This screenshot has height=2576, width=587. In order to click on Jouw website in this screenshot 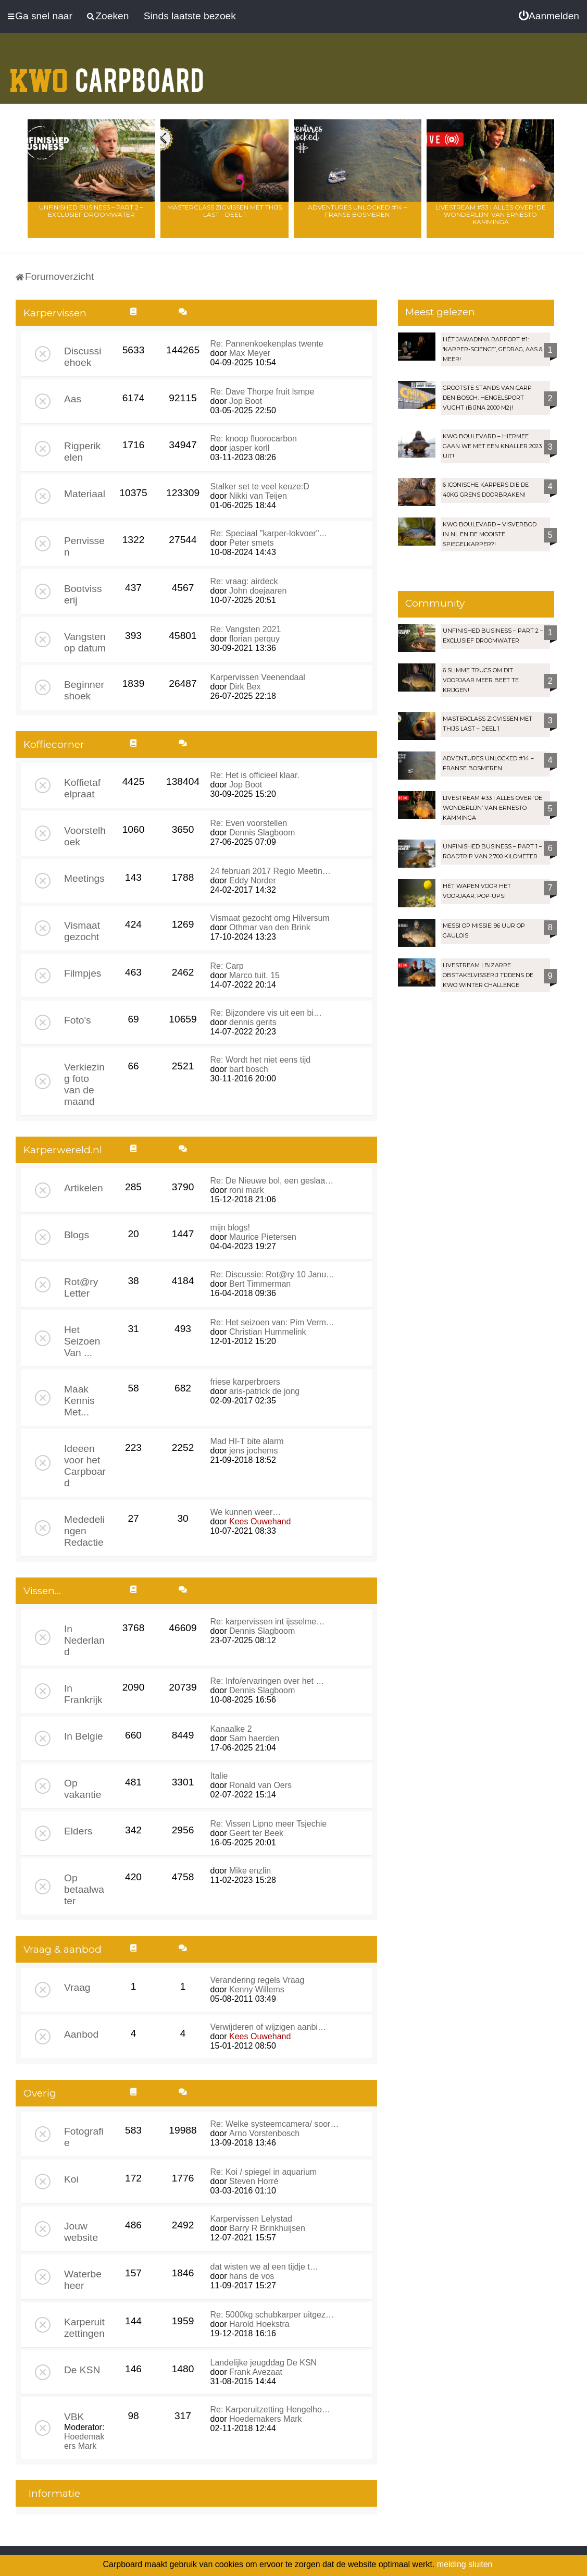, I will do `click(81, 2232)`.